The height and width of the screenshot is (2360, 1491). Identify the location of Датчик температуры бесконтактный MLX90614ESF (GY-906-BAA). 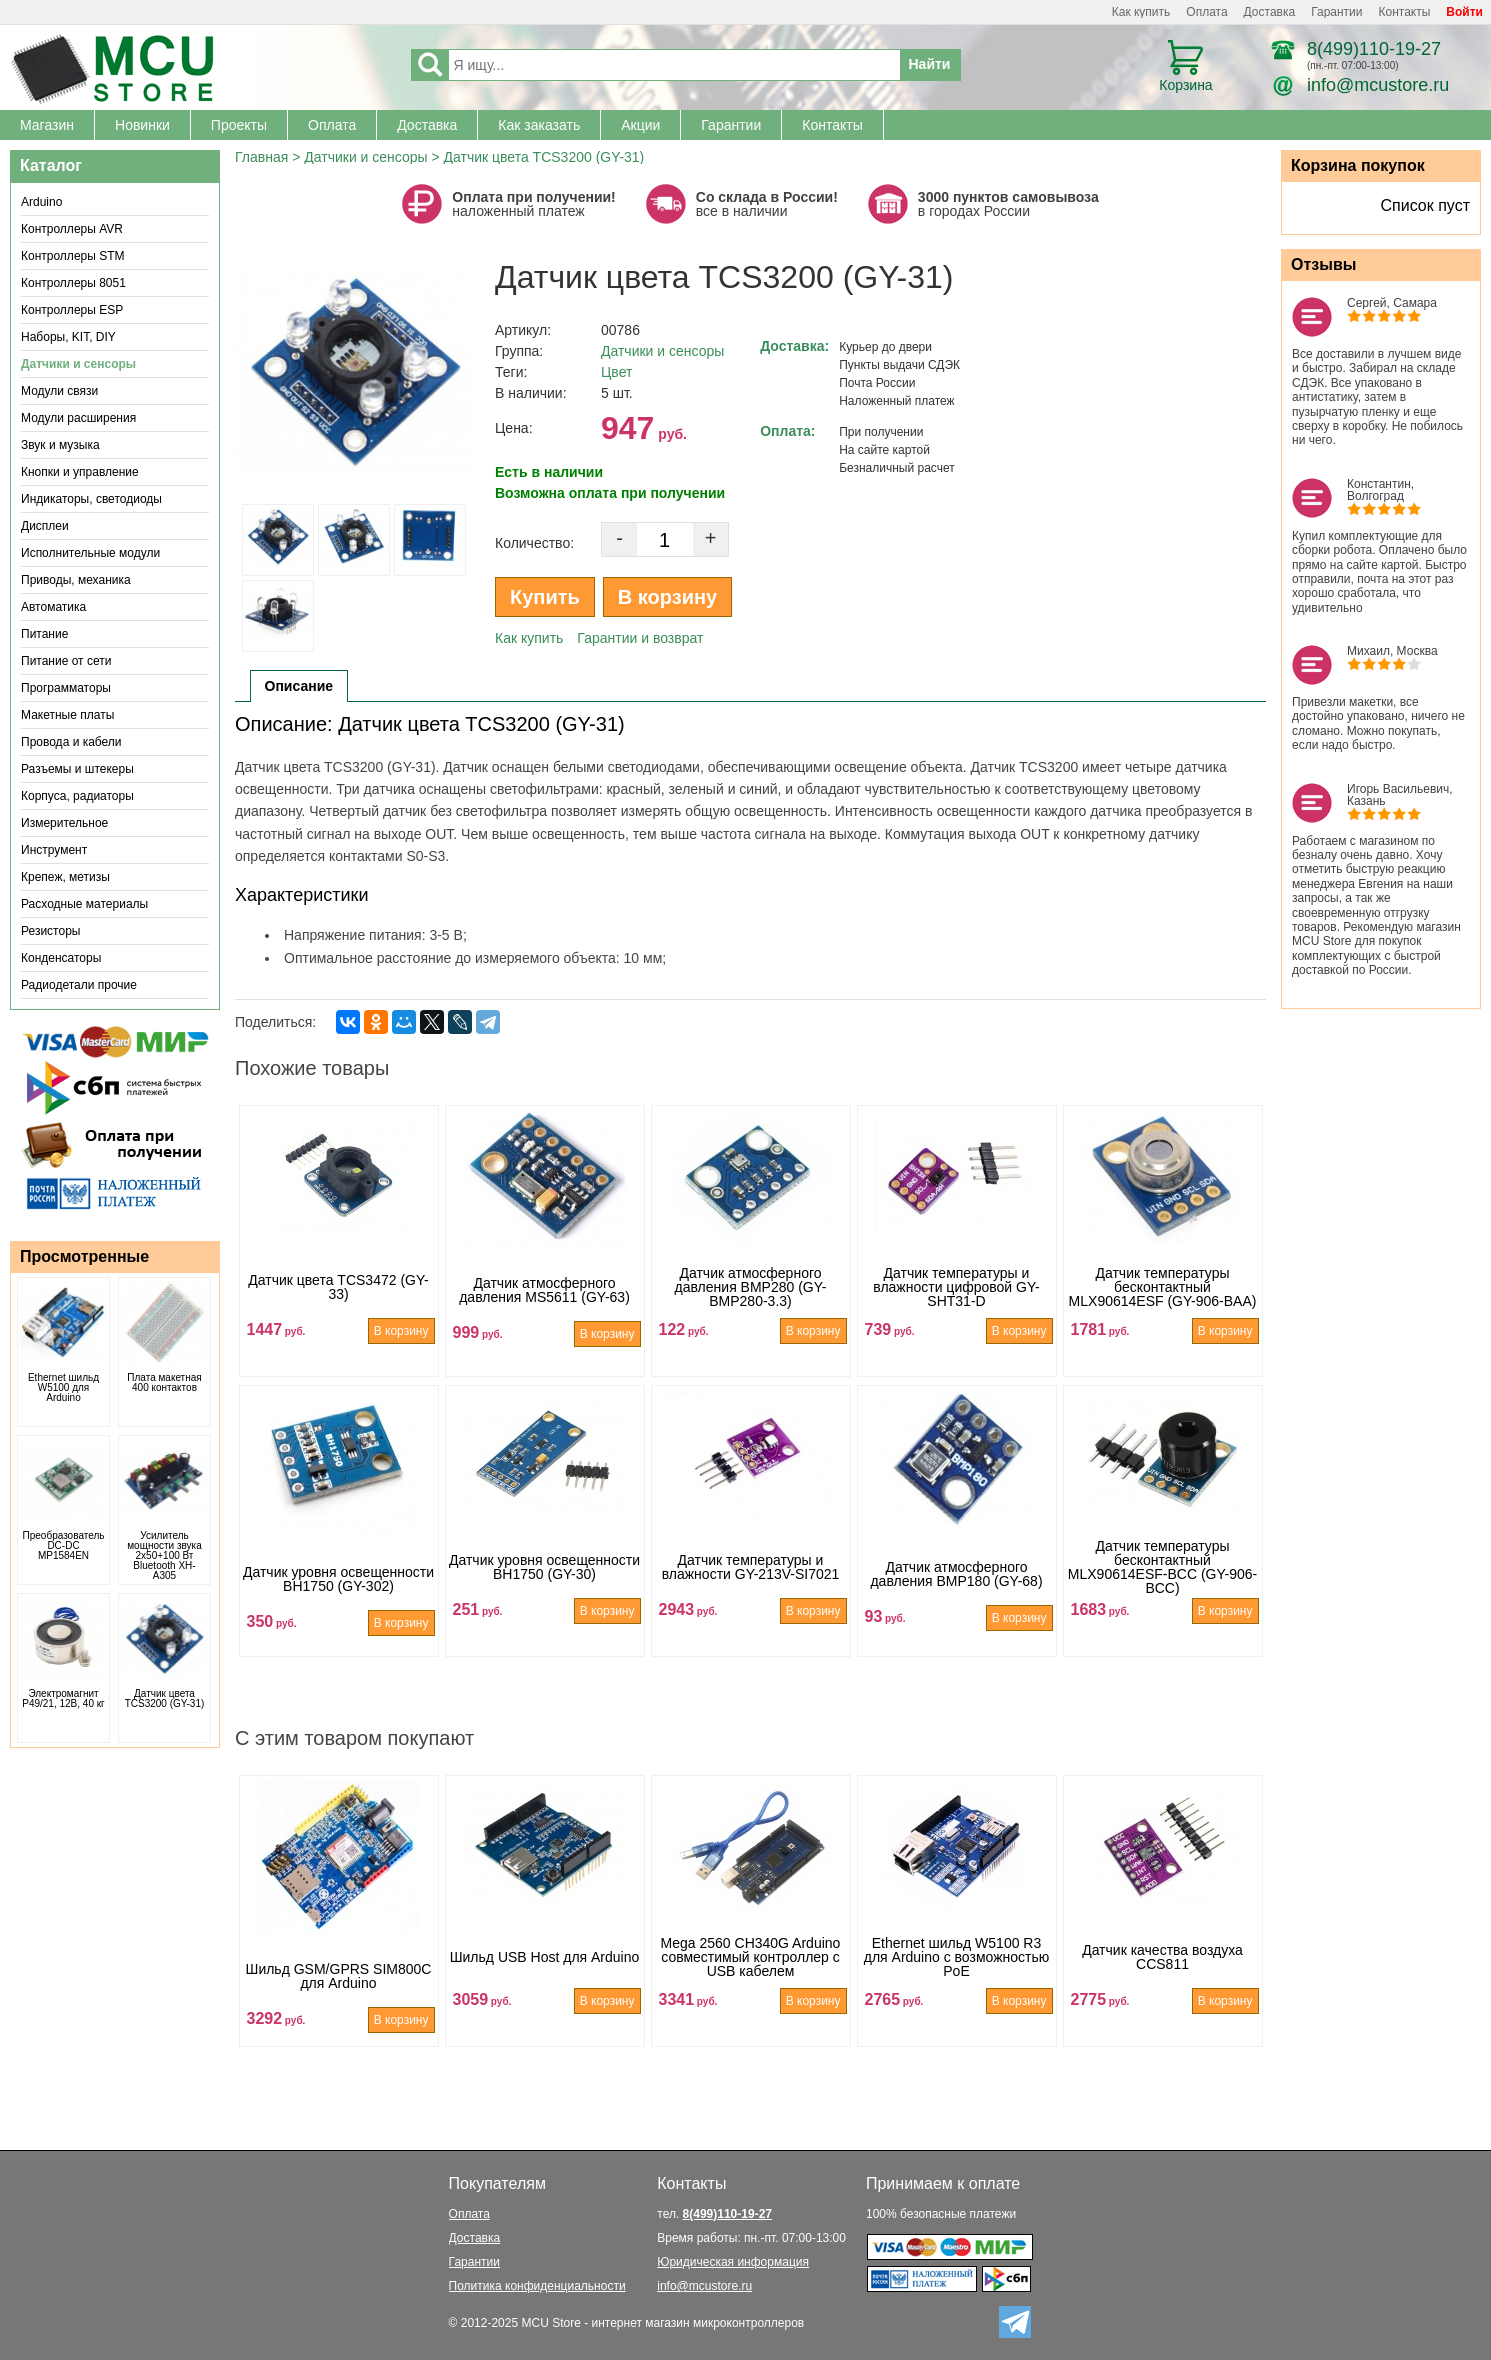
(1163, 1312).